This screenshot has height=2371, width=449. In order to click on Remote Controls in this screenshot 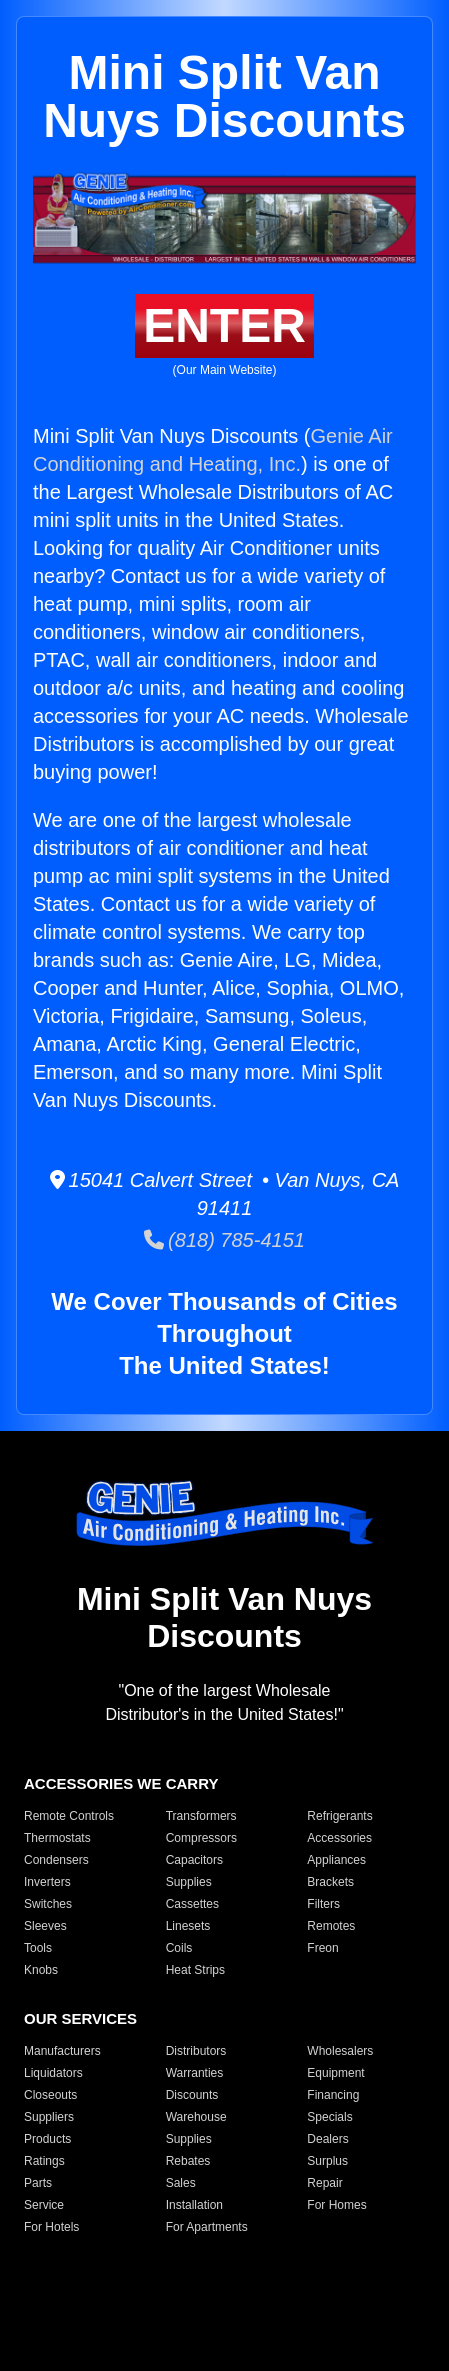, I will do `click(69, 1816)`.